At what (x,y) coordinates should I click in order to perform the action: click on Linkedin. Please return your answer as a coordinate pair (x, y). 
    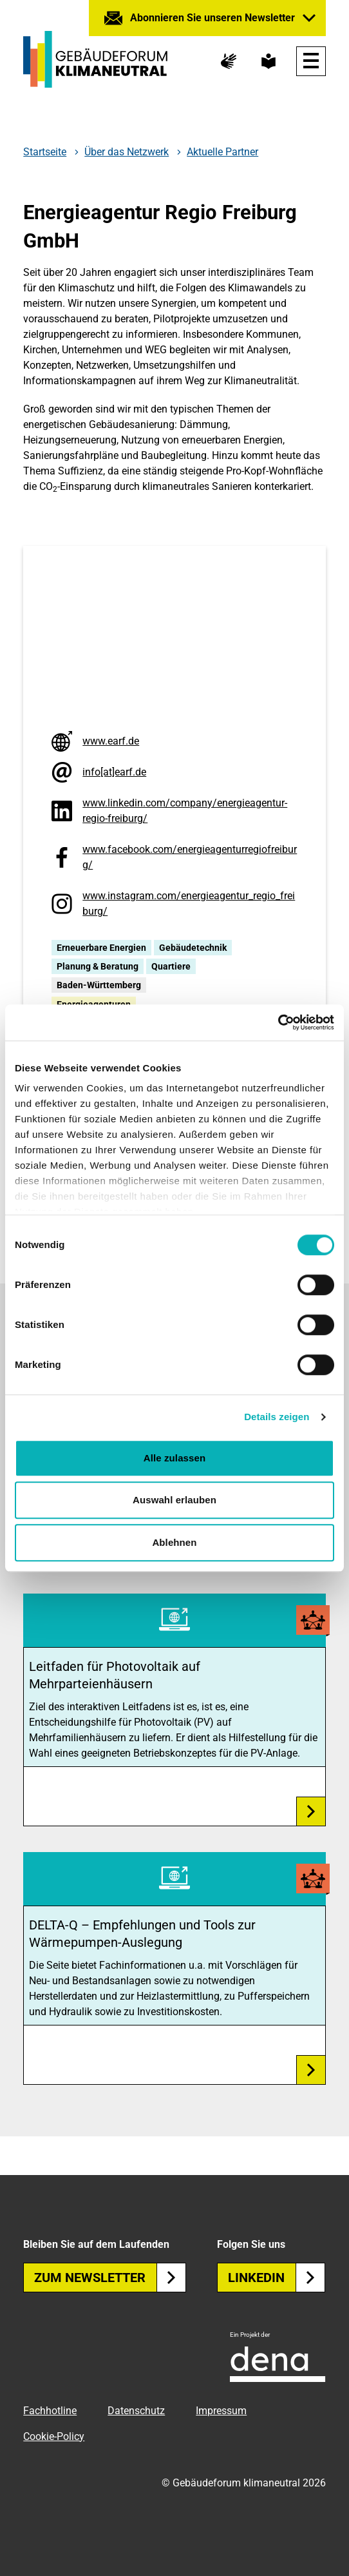
    Looking at the image, I should click on (276, 2277).